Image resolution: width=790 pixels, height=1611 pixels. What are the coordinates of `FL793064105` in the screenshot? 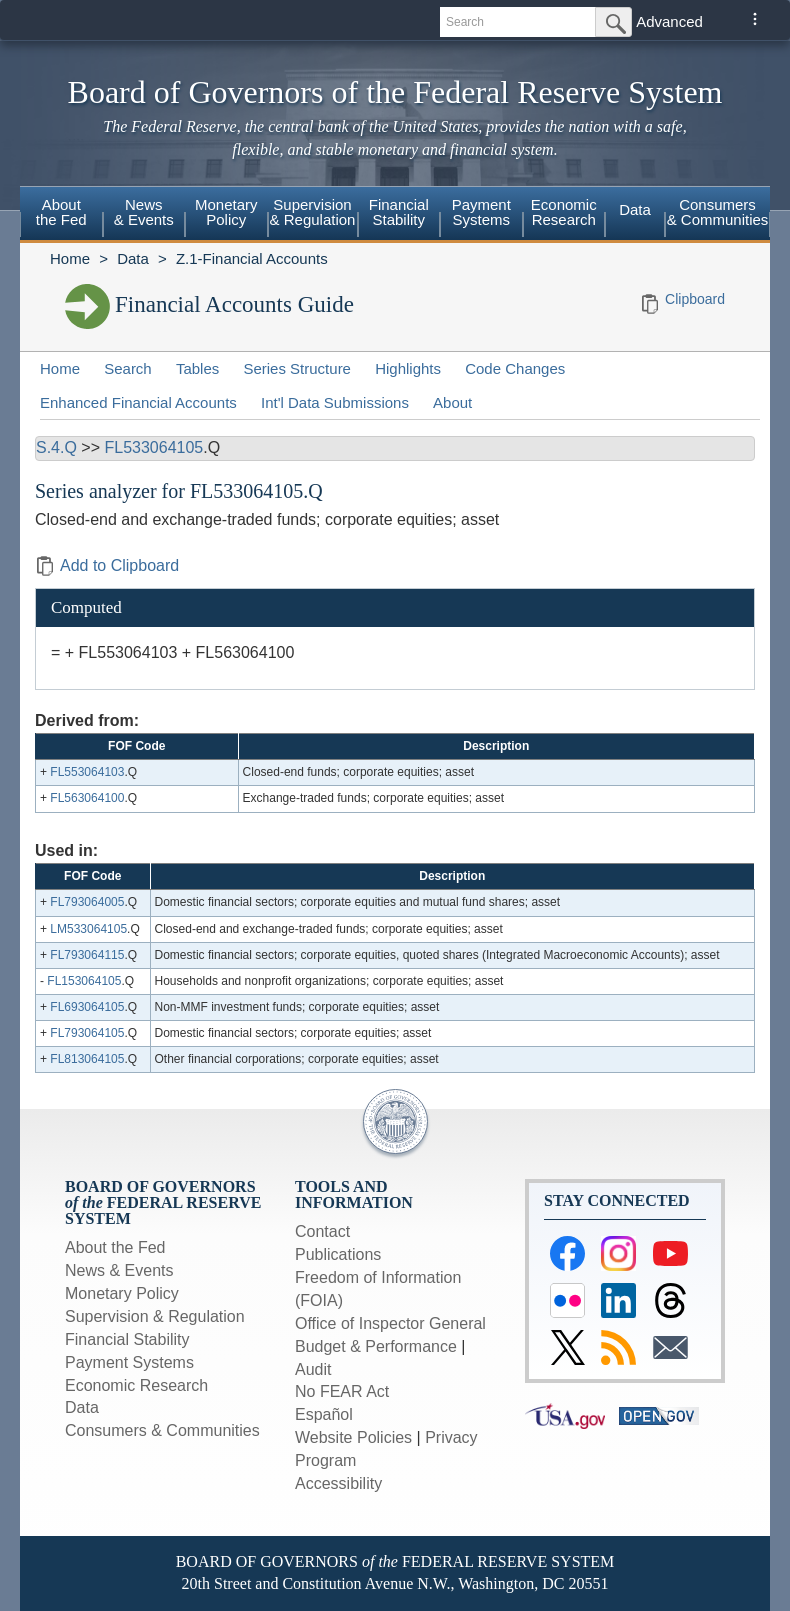 It's located at (87, 1033).